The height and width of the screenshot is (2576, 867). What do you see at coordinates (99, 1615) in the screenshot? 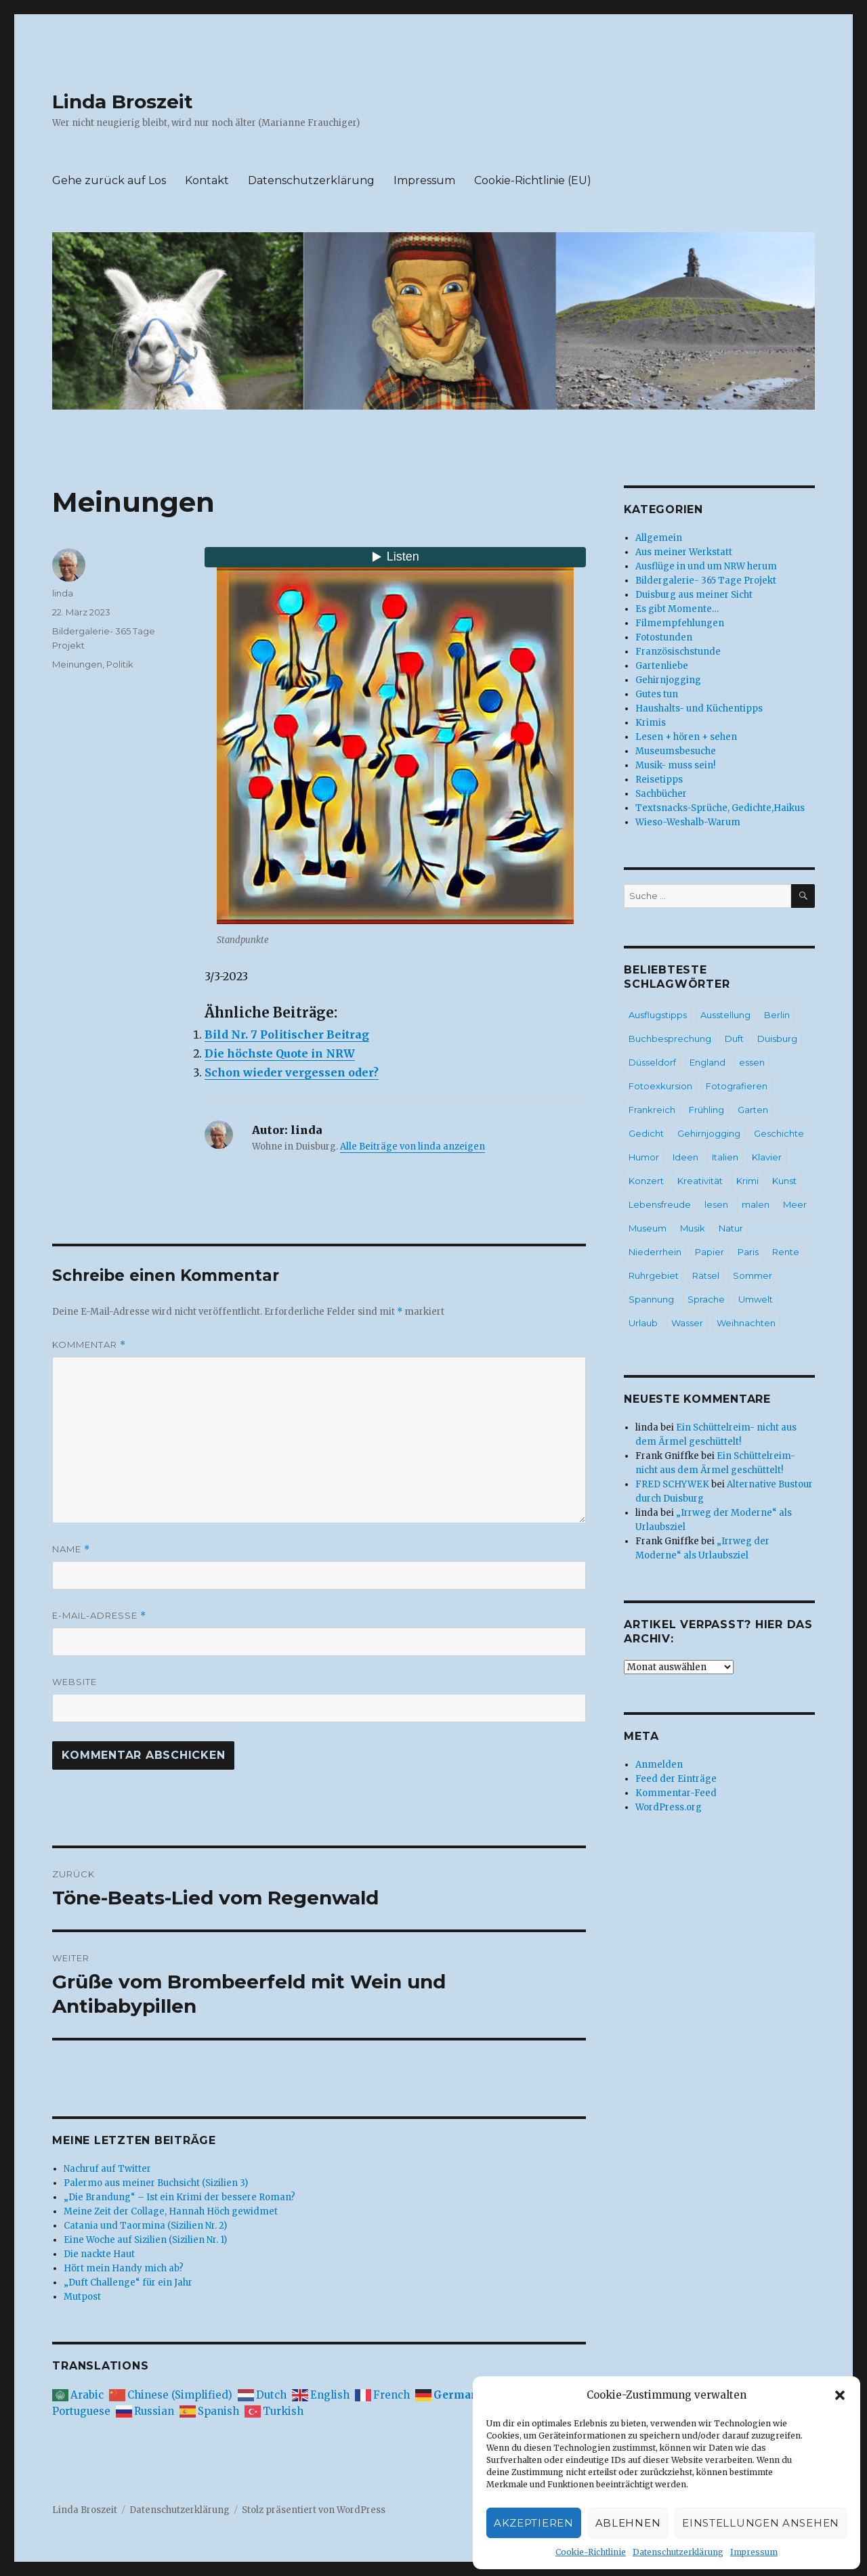
I see `E-Mail-Adresse` at bounding box center [99, 1615].